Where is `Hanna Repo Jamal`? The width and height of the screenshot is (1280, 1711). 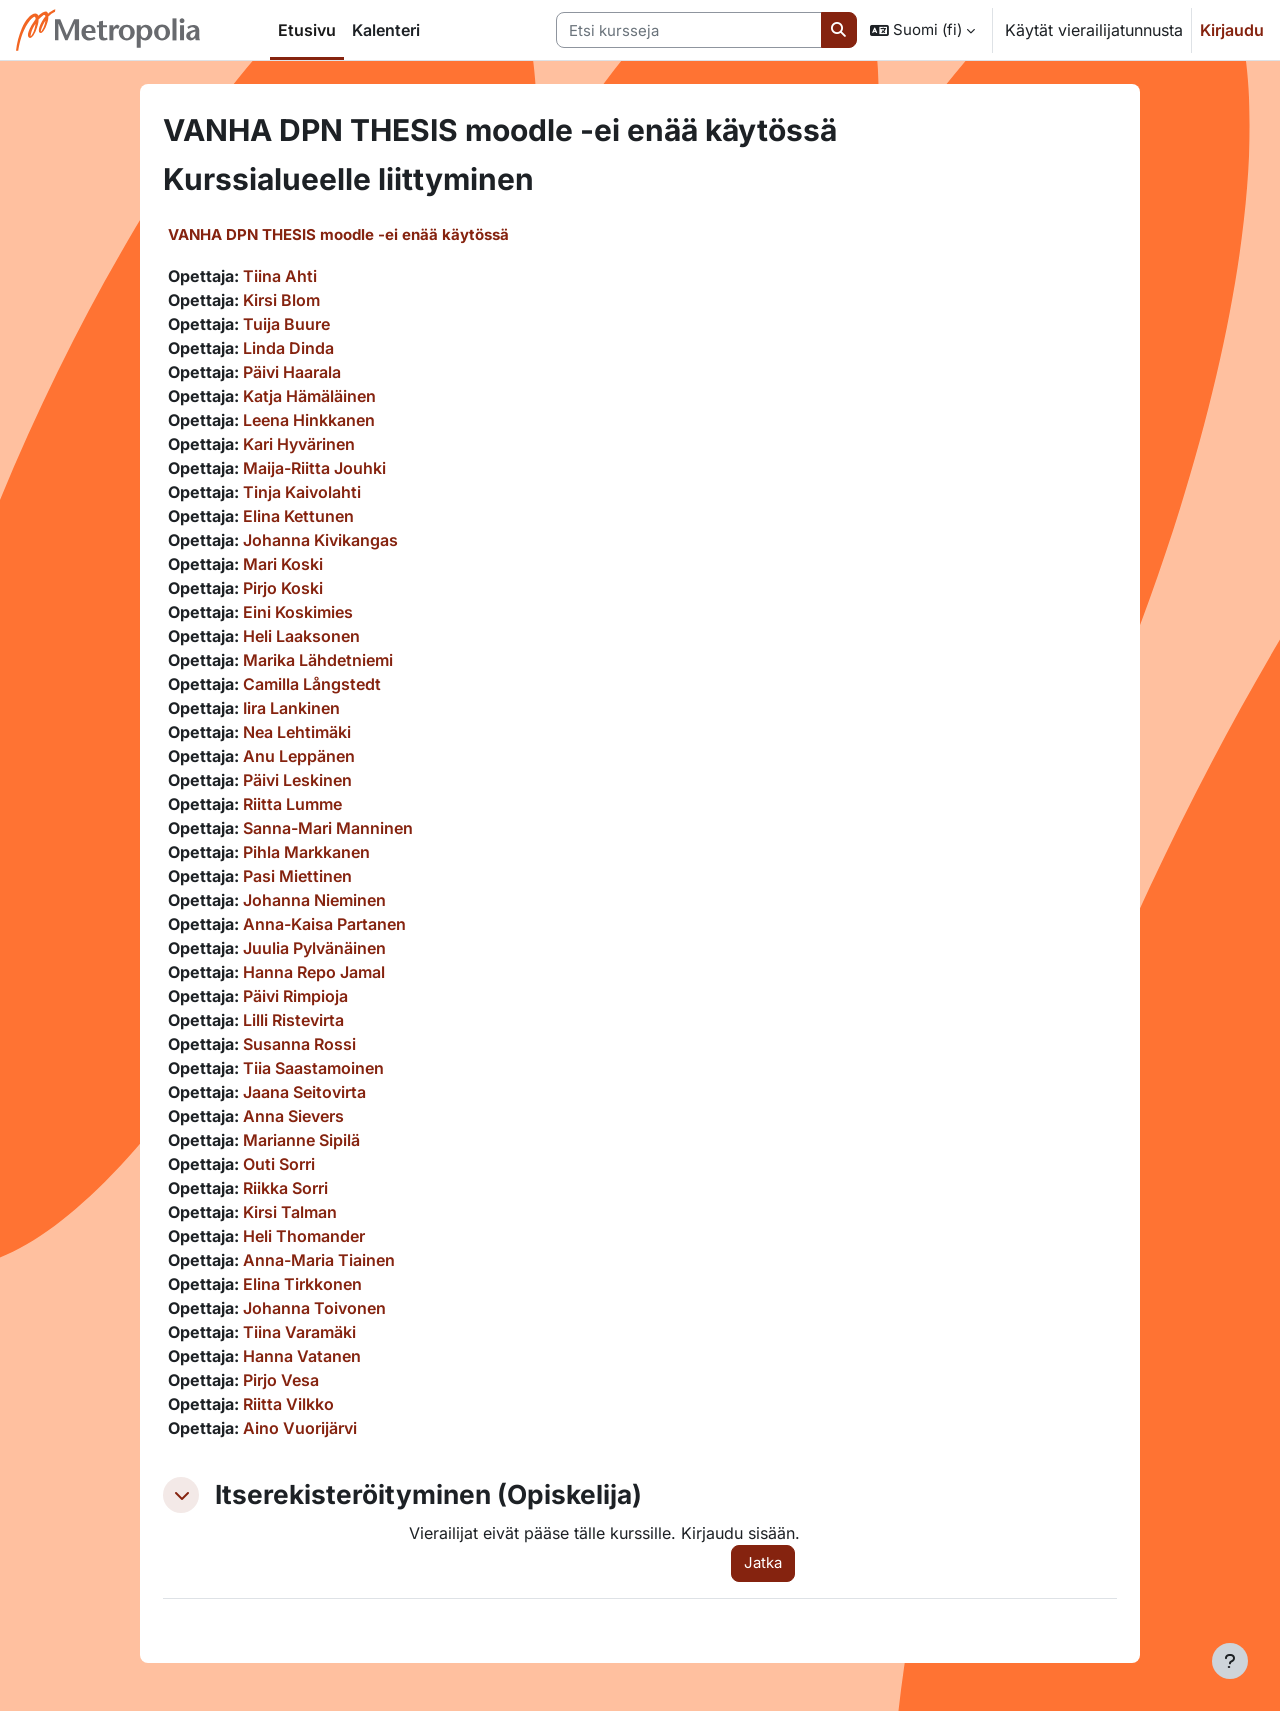 Hanna Repo Jamal is located at coordinates (314, 972).